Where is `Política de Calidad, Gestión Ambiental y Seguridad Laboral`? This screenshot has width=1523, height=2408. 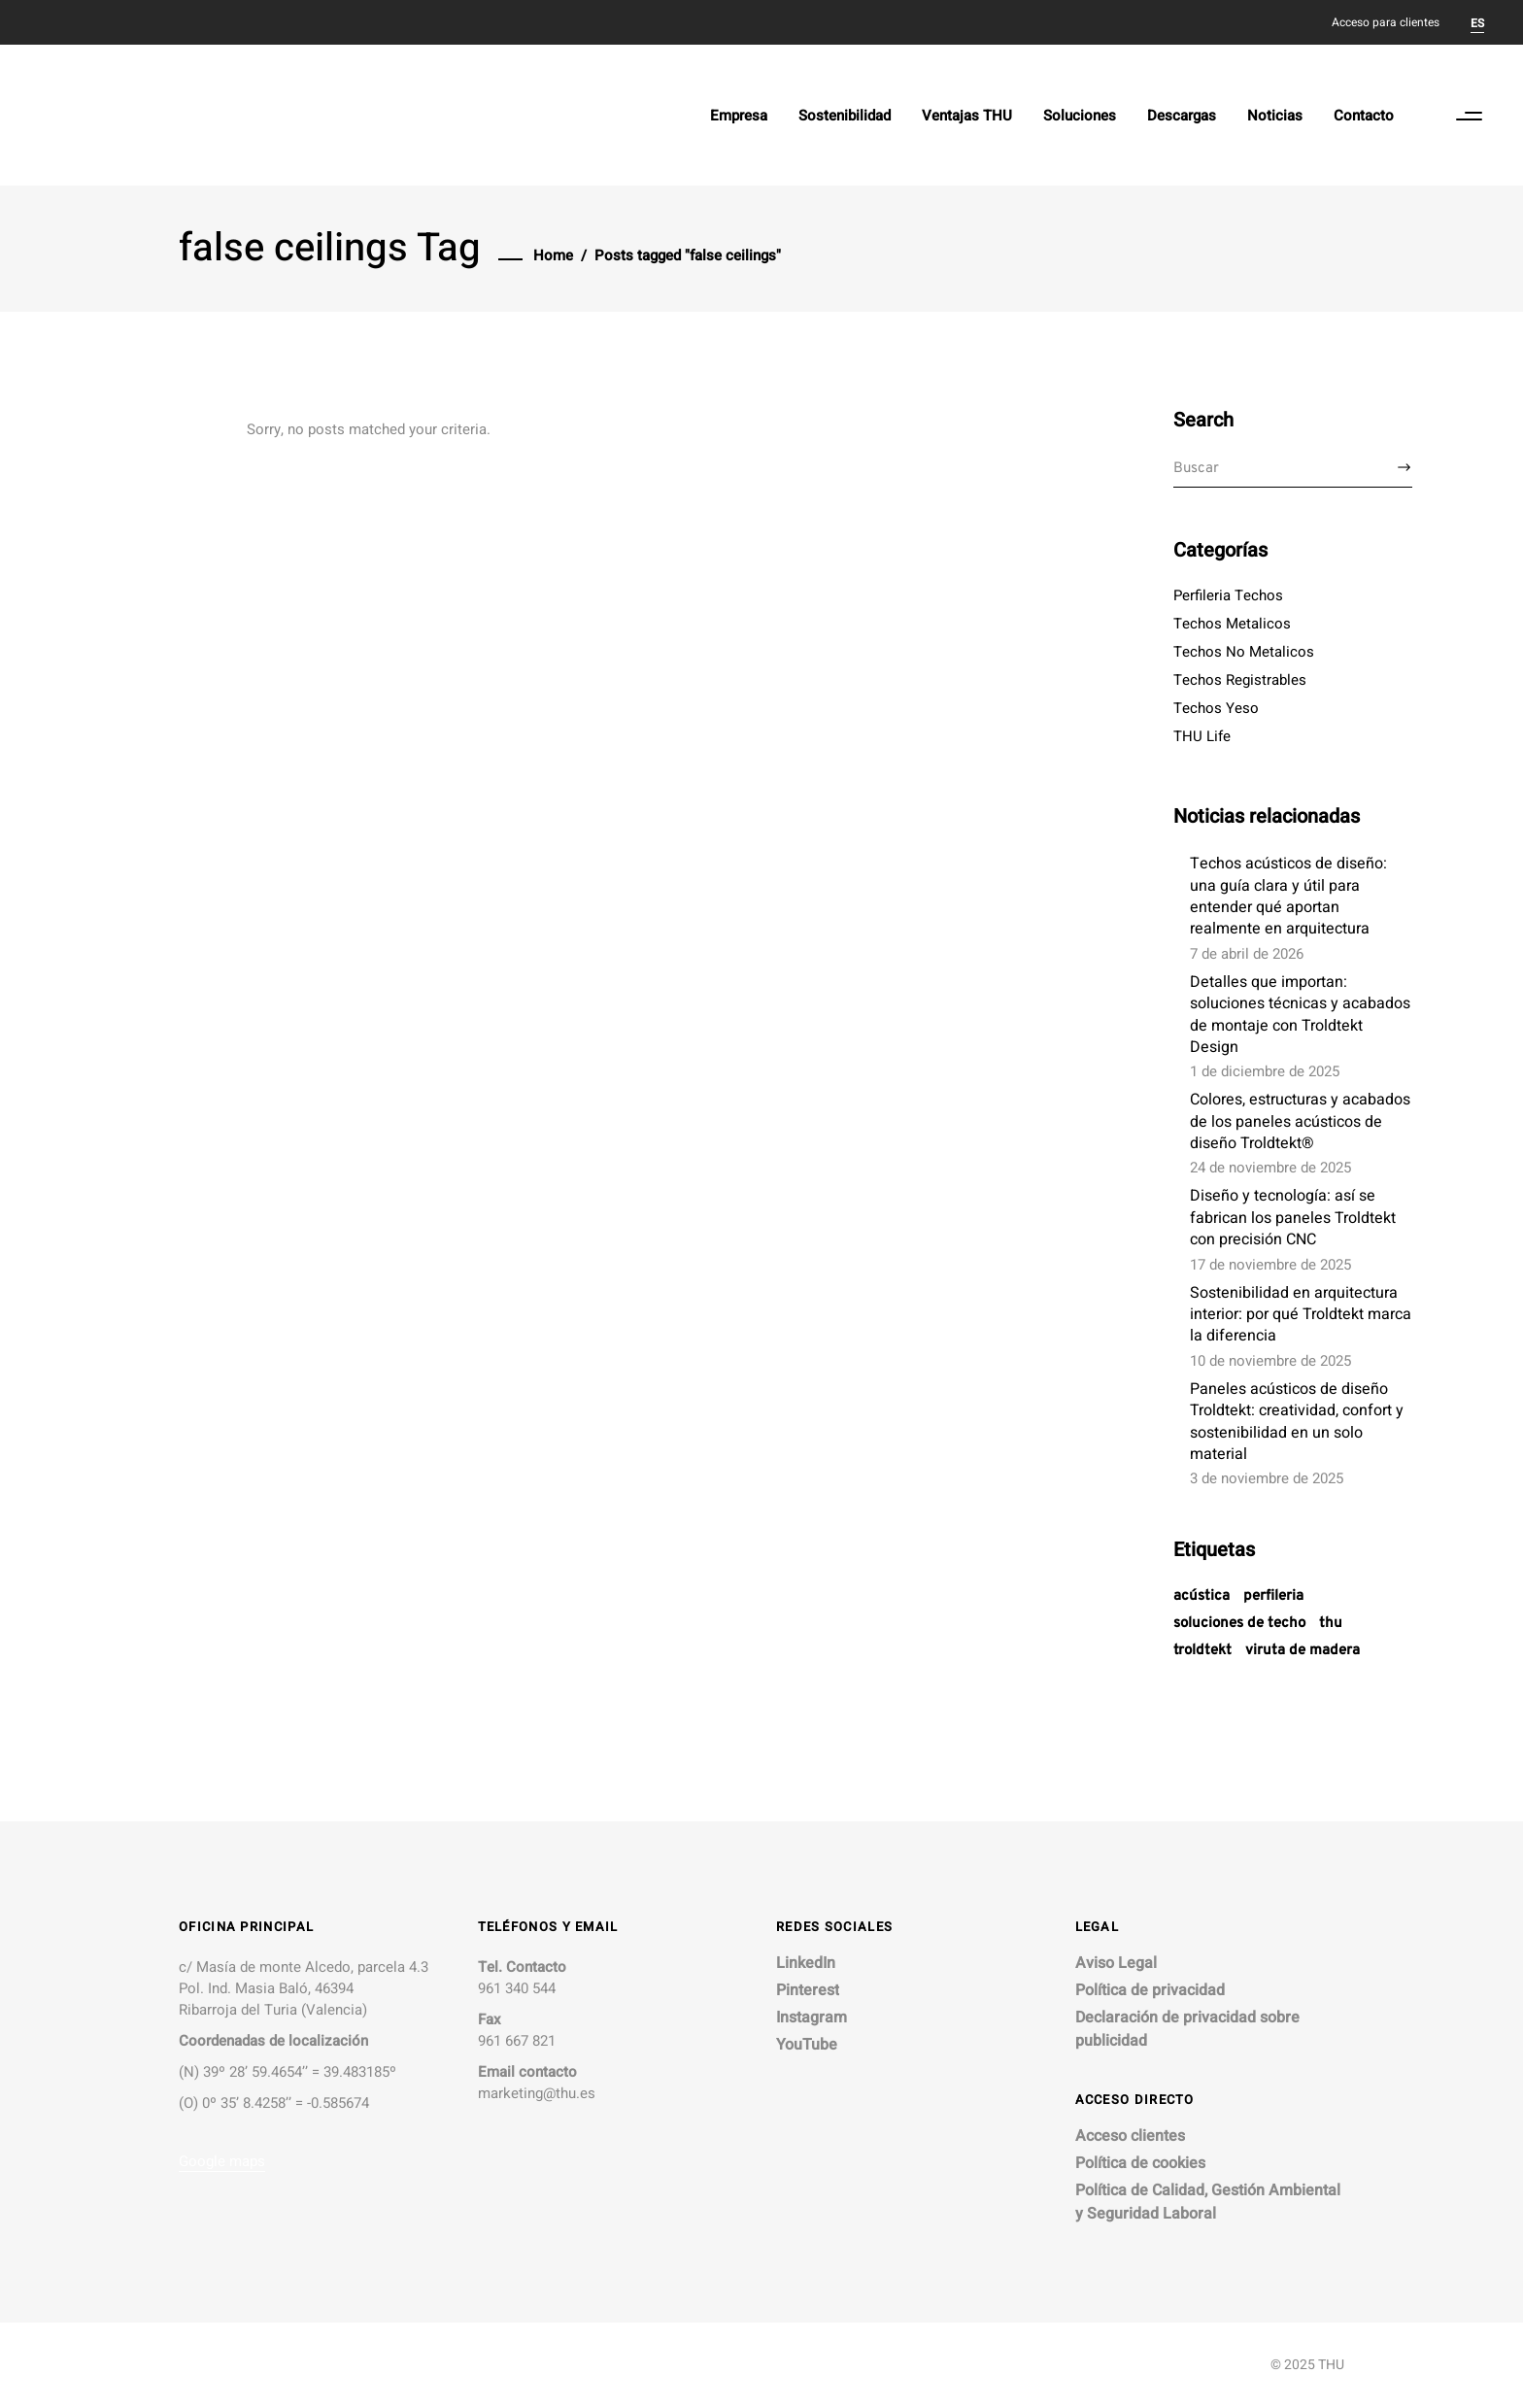 Política de Calidad, Gestión Ambiental y Seguridad Laboral is located at coordinates (1207, 2202).